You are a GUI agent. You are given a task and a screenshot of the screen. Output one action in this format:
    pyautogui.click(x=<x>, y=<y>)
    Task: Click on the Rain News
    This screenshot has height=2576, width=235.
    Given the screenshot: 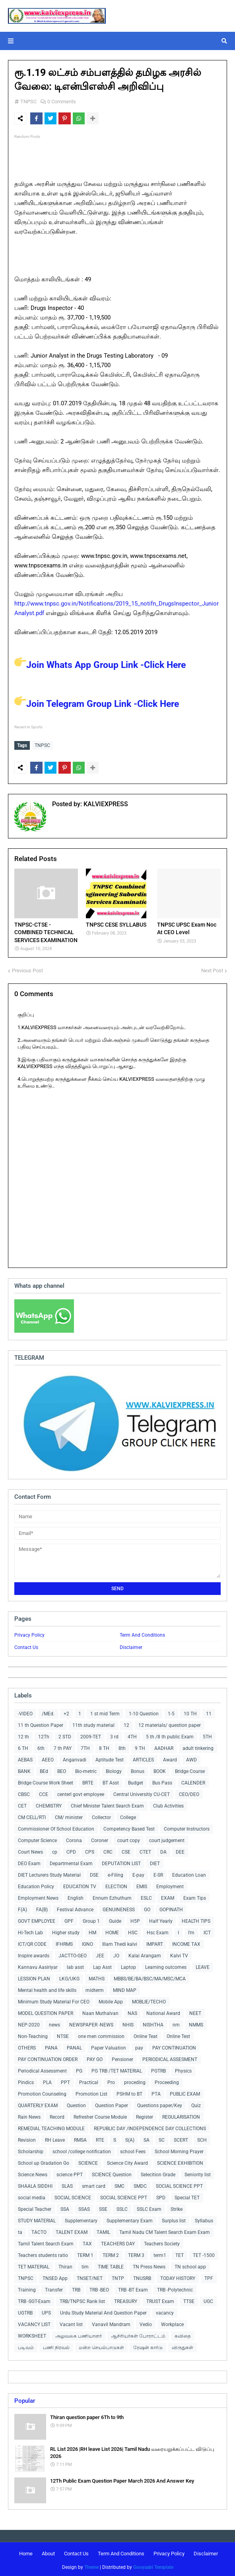 What is the action you would take?
    pyautogui.click(x=29, y=2115)
    